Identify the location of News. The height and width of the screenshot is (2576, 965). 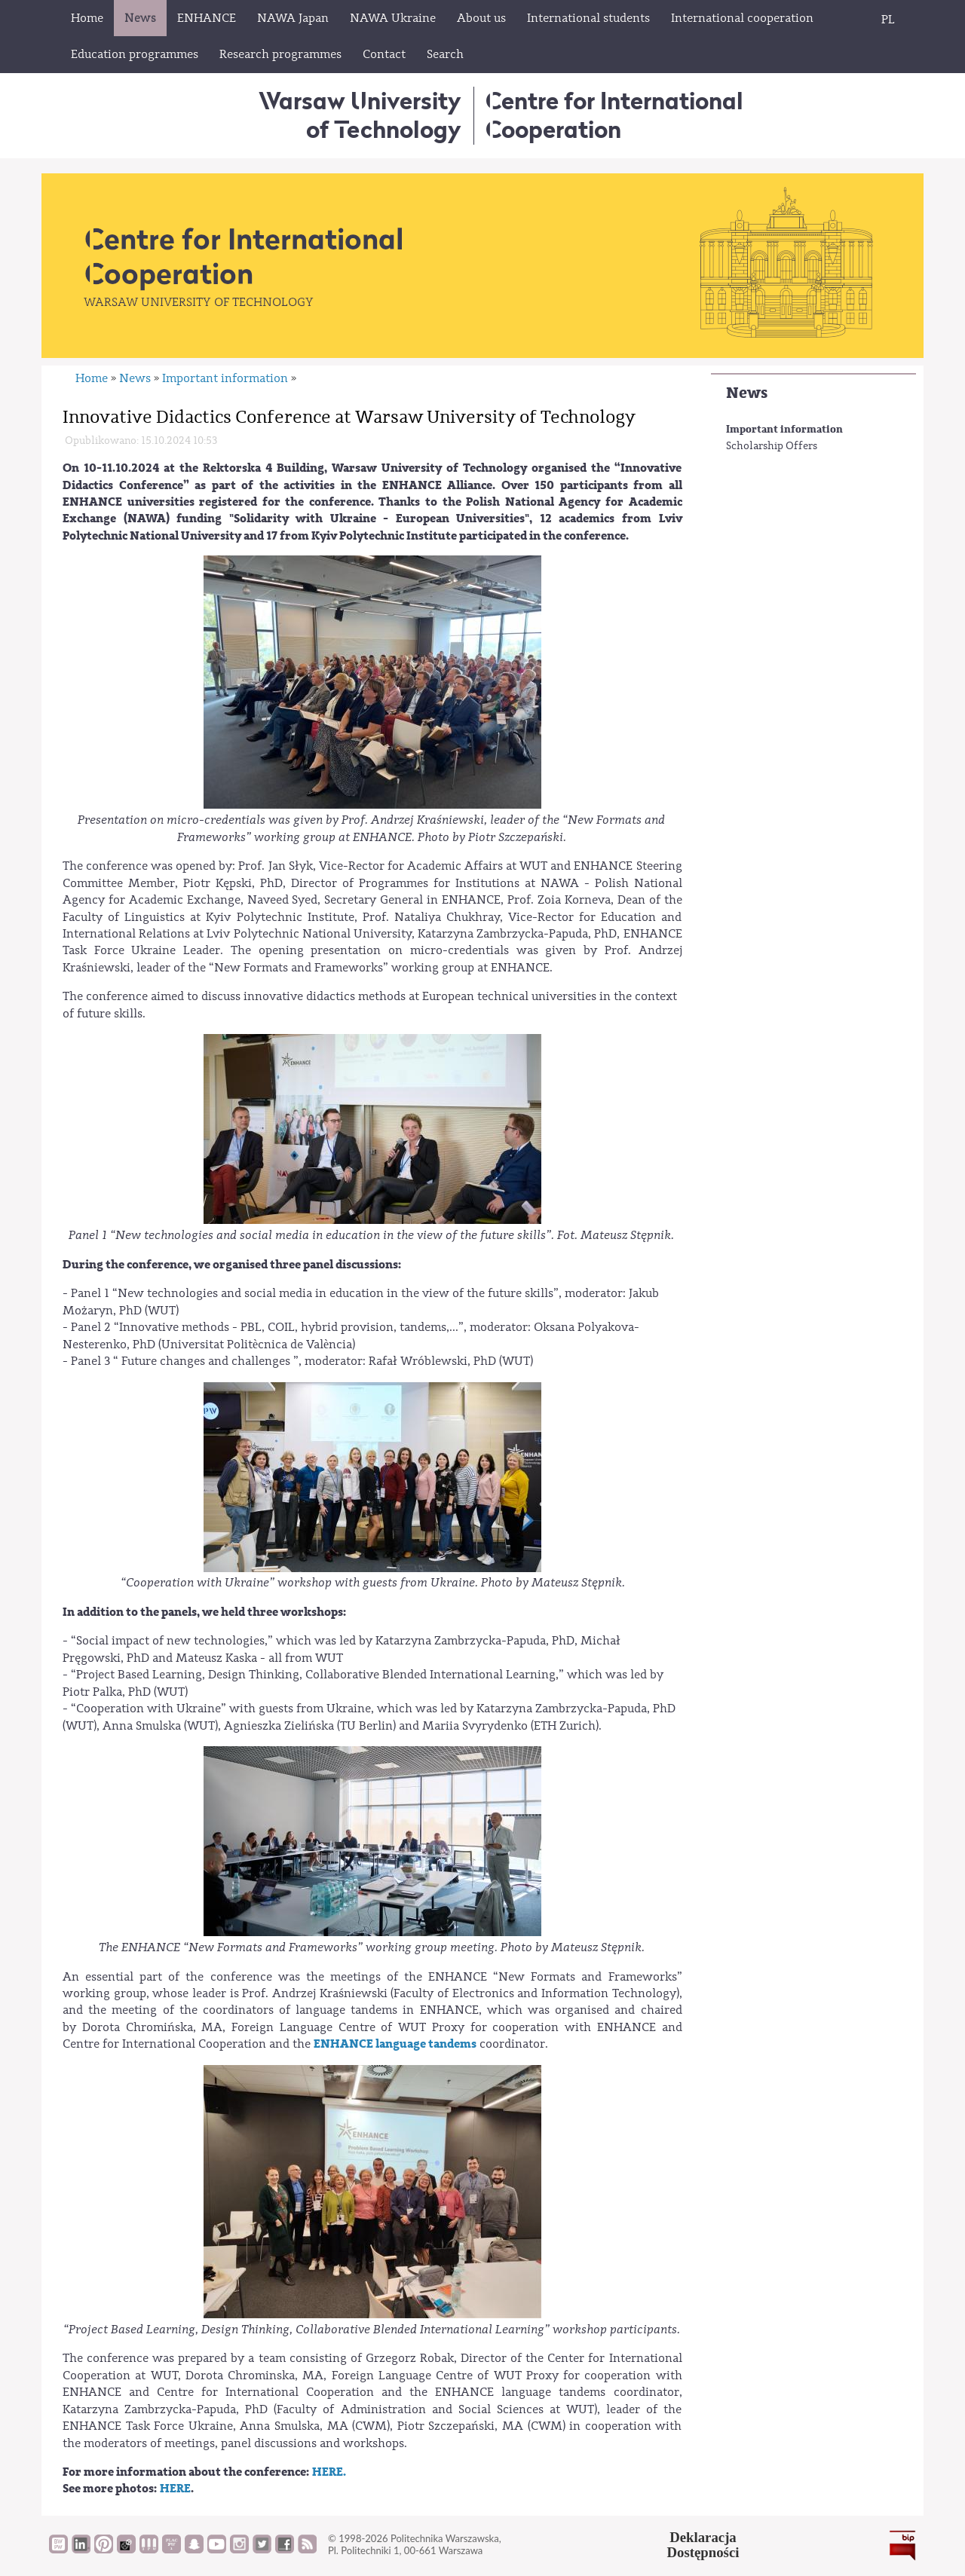
(746, 393).